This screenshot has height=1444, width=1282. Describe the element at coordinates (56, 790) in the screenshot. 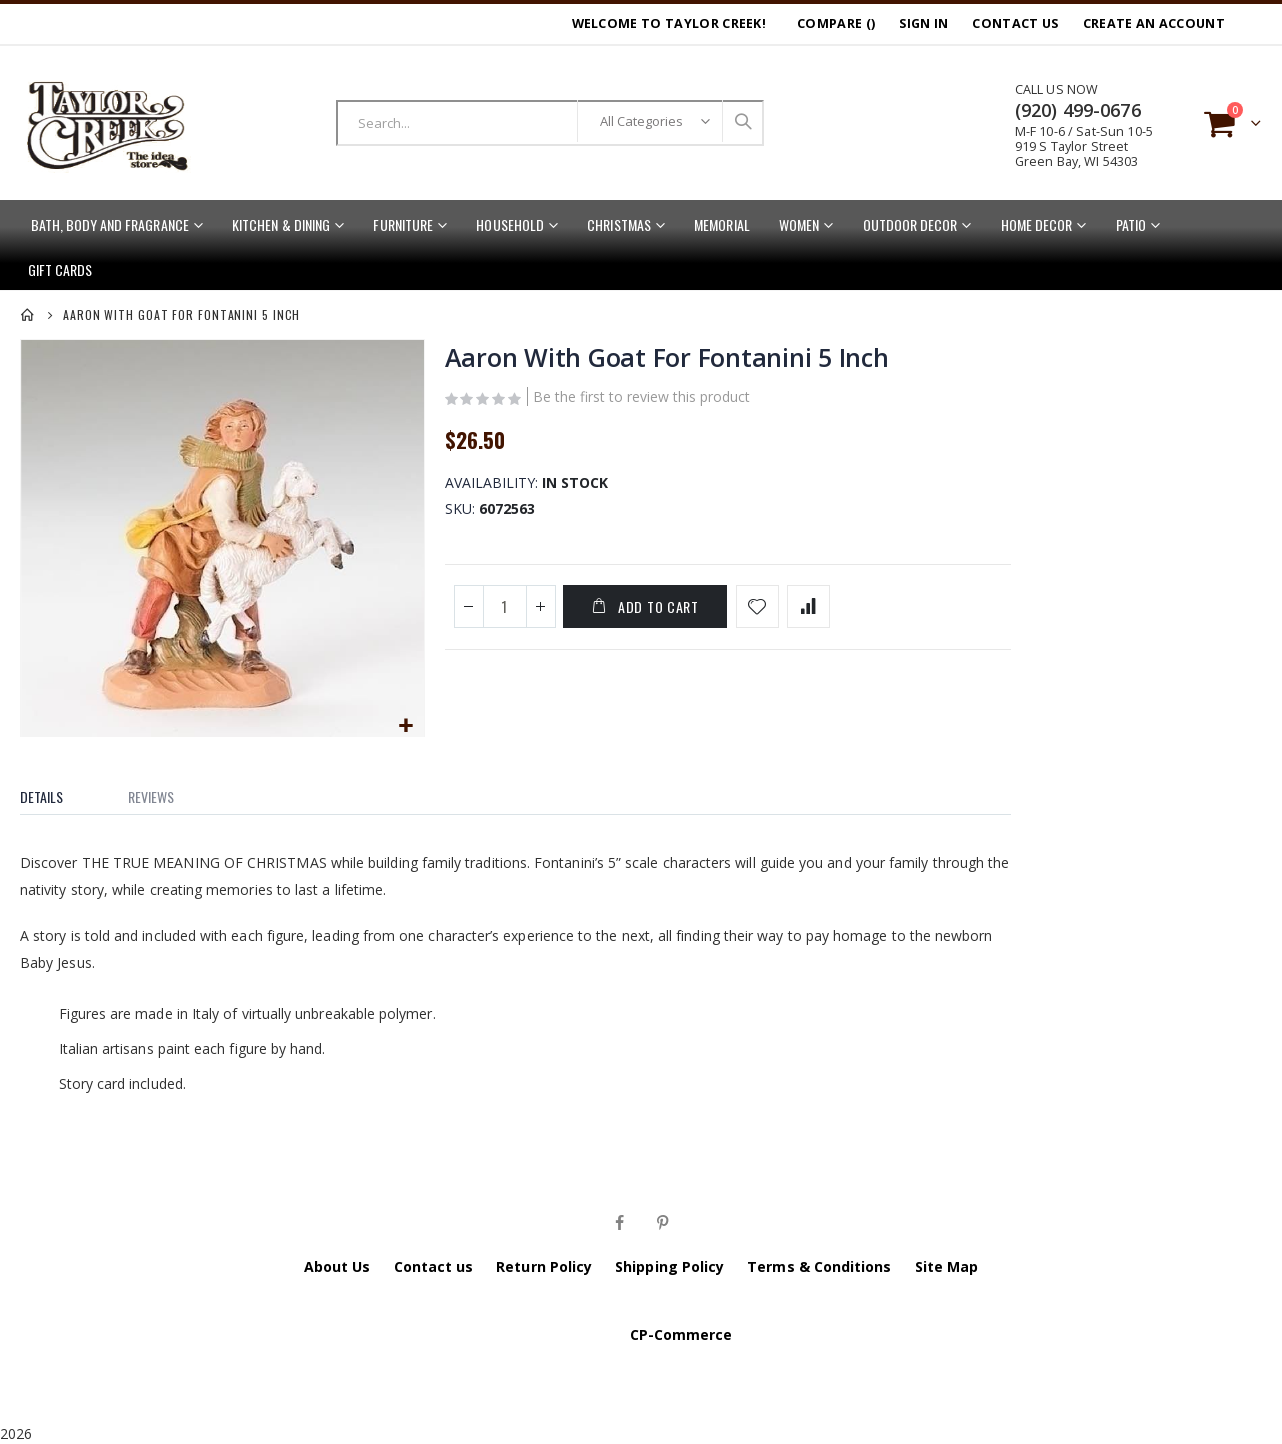

I see `[tab]` at that location.